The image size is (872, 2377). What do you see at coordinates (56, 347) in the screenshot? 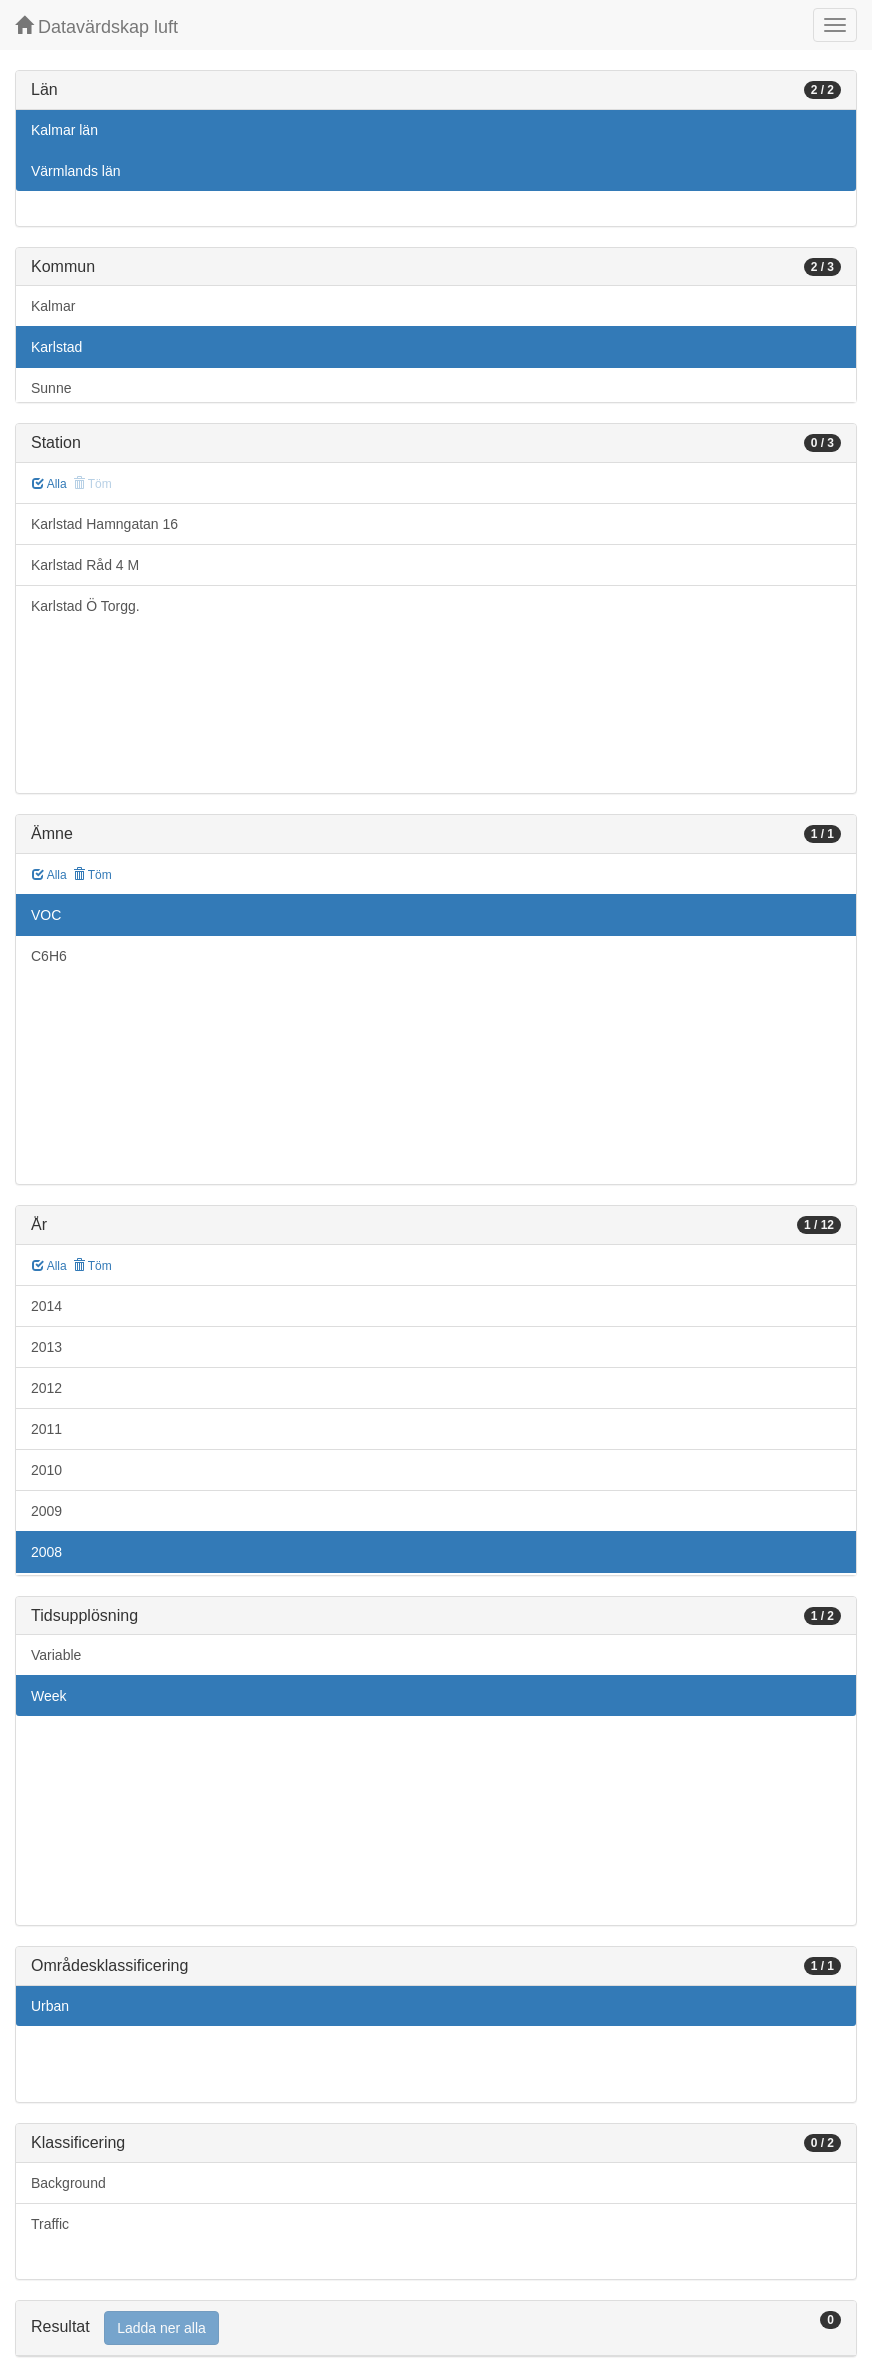
I see `Karlstad` at bounding box center [56, 347].